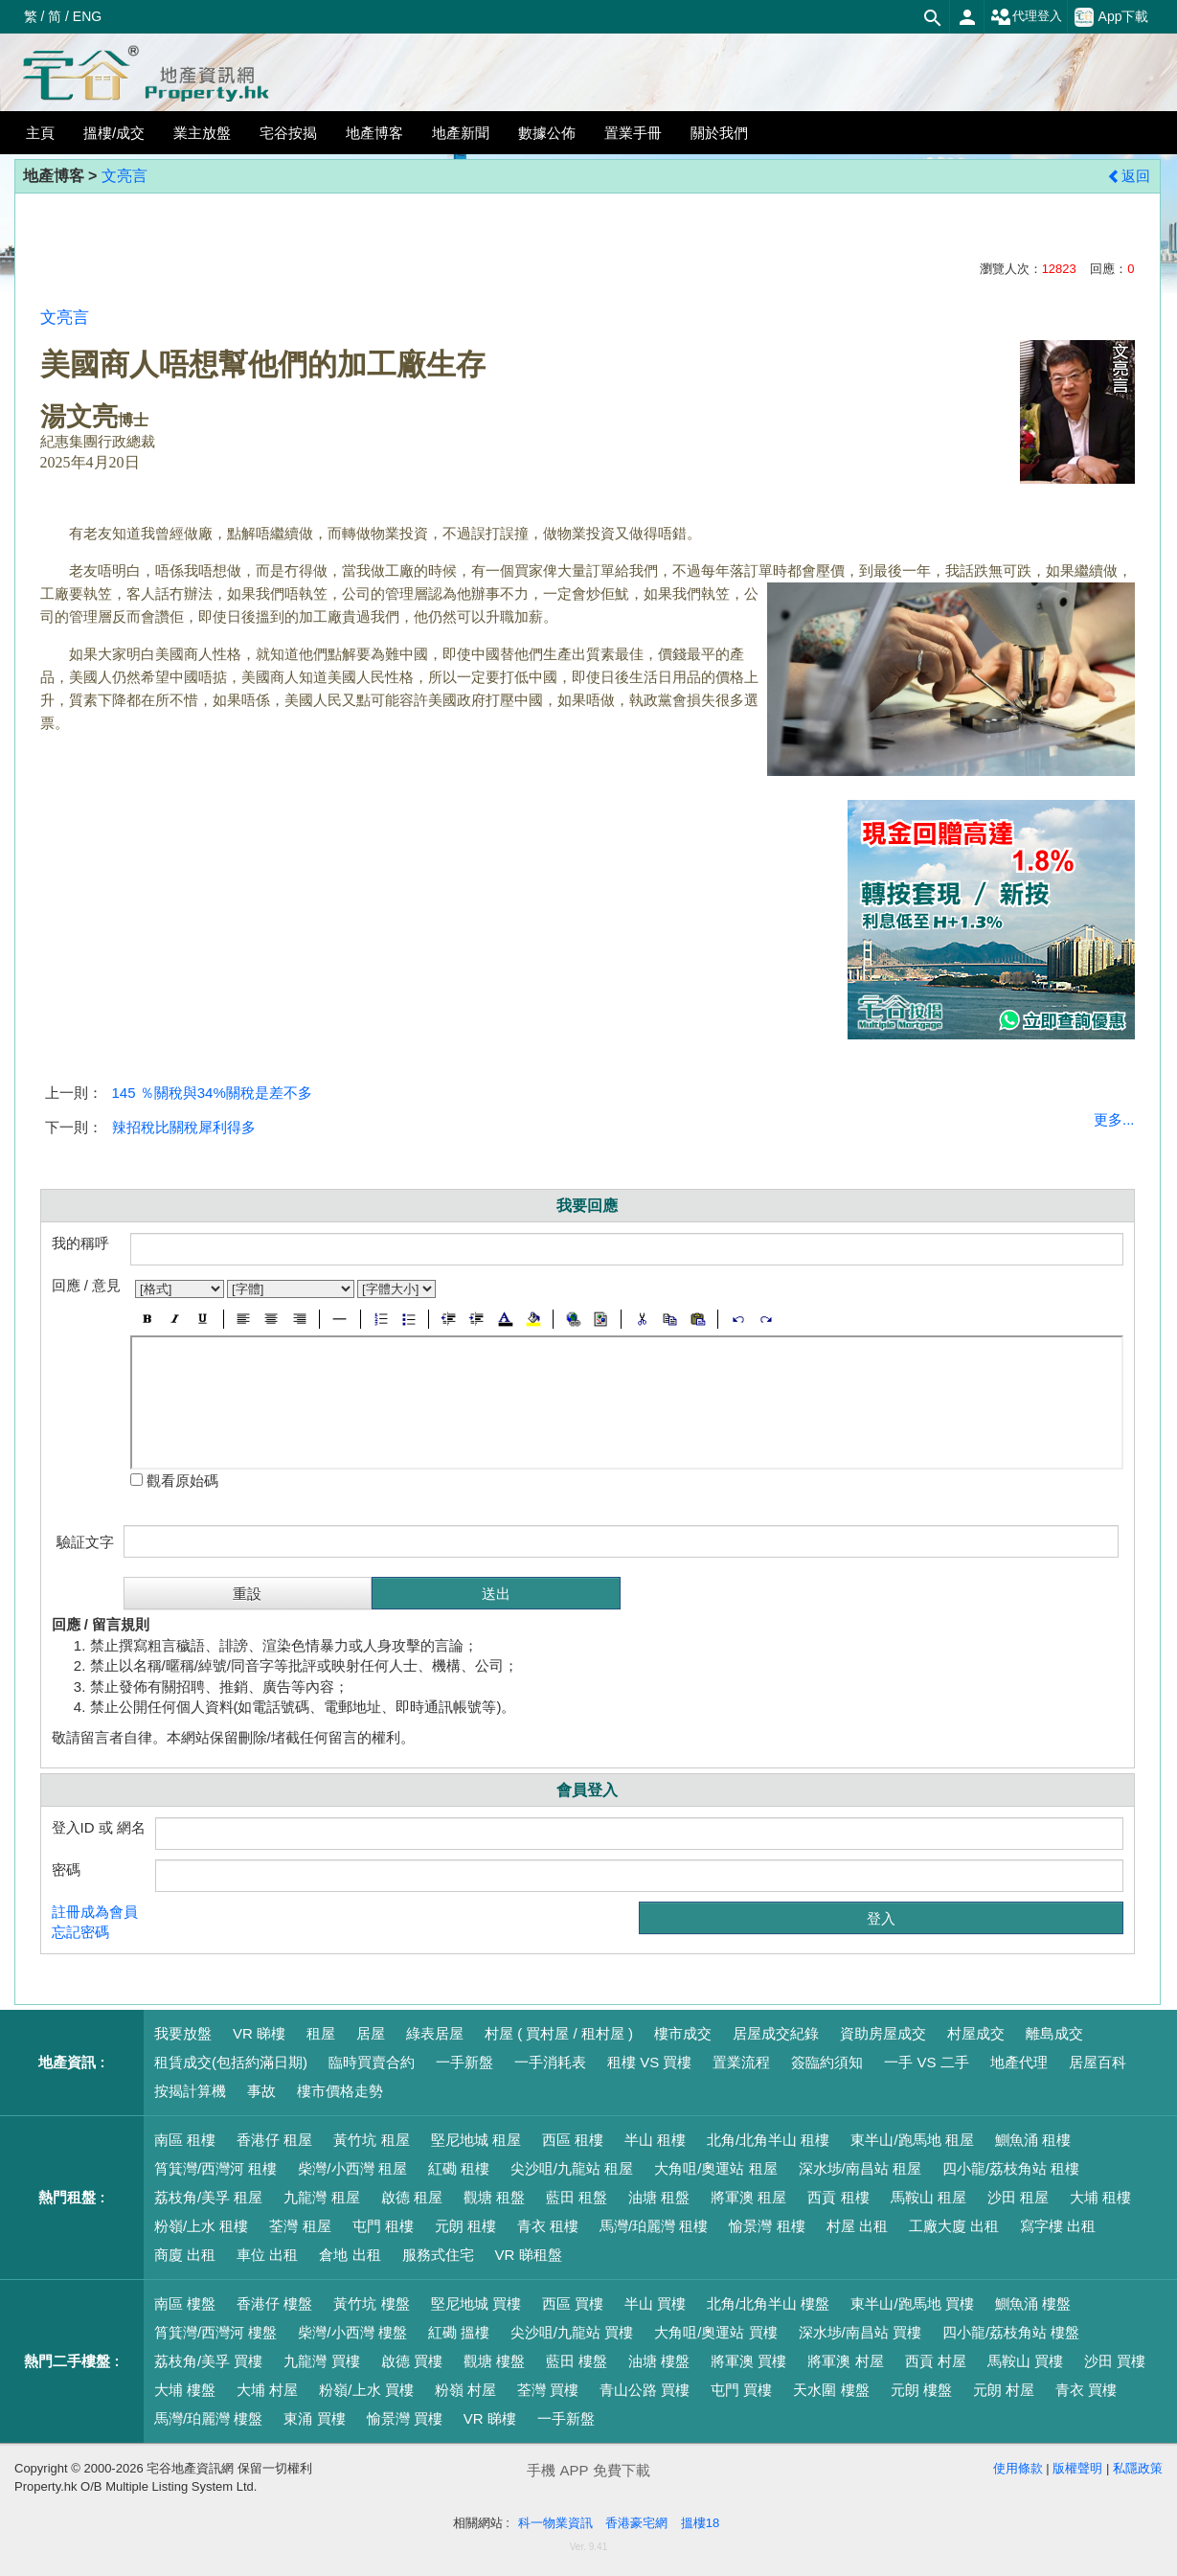 The image size is (1177, 2576). I want to click on 九龍灣 租屋, so click(321, 2197).